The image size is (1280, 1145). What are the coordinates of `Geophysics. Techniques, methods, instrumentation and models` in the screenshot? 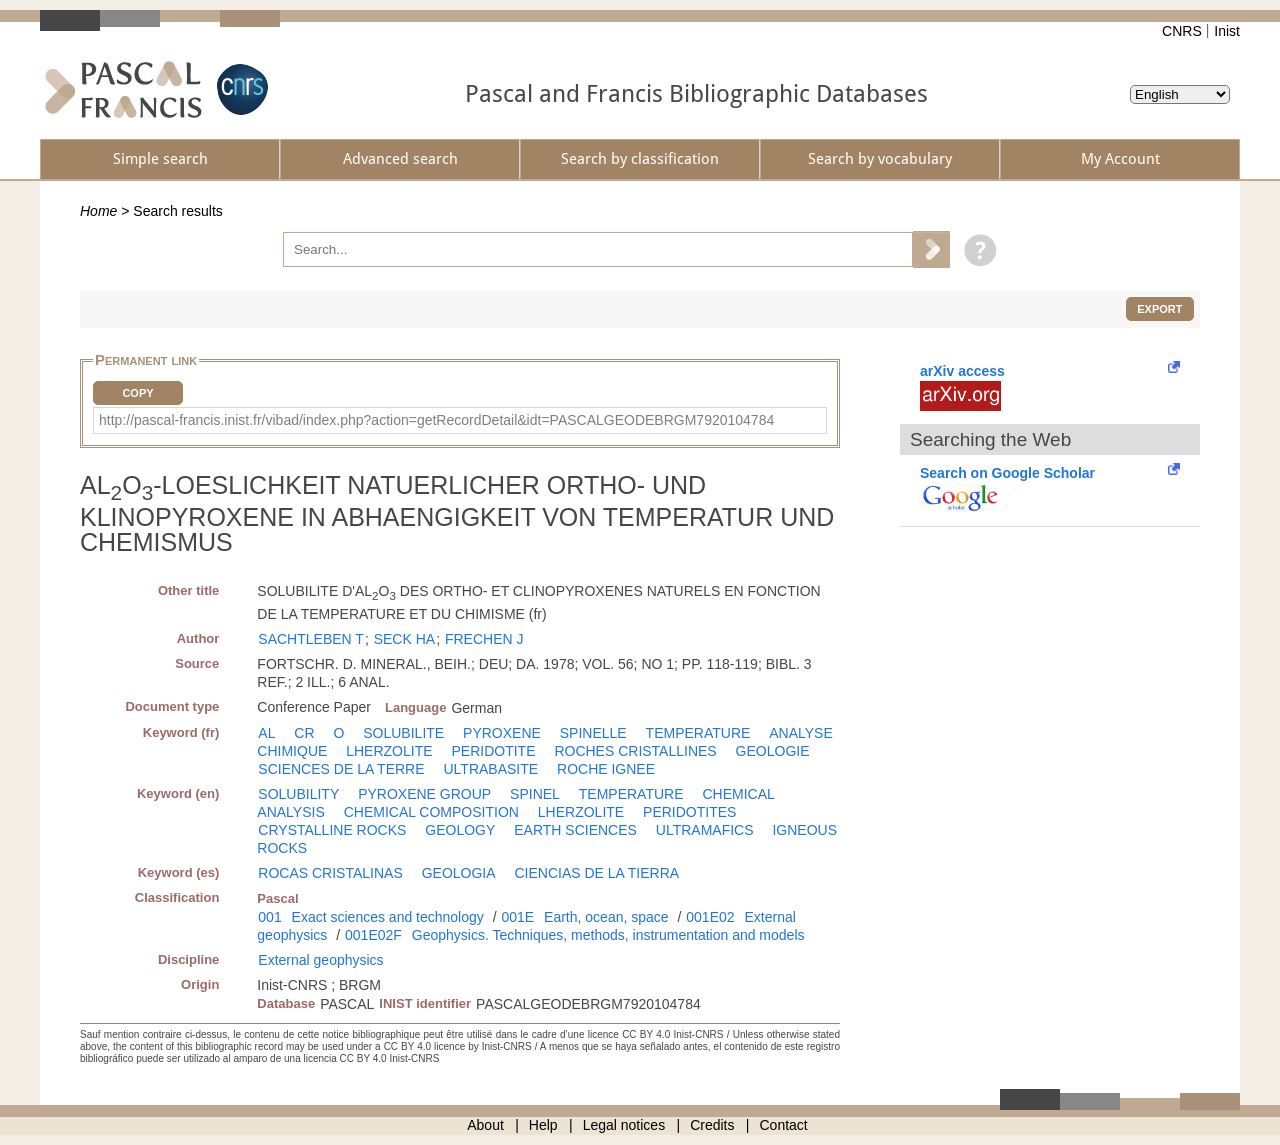 It's located at (608, 935).